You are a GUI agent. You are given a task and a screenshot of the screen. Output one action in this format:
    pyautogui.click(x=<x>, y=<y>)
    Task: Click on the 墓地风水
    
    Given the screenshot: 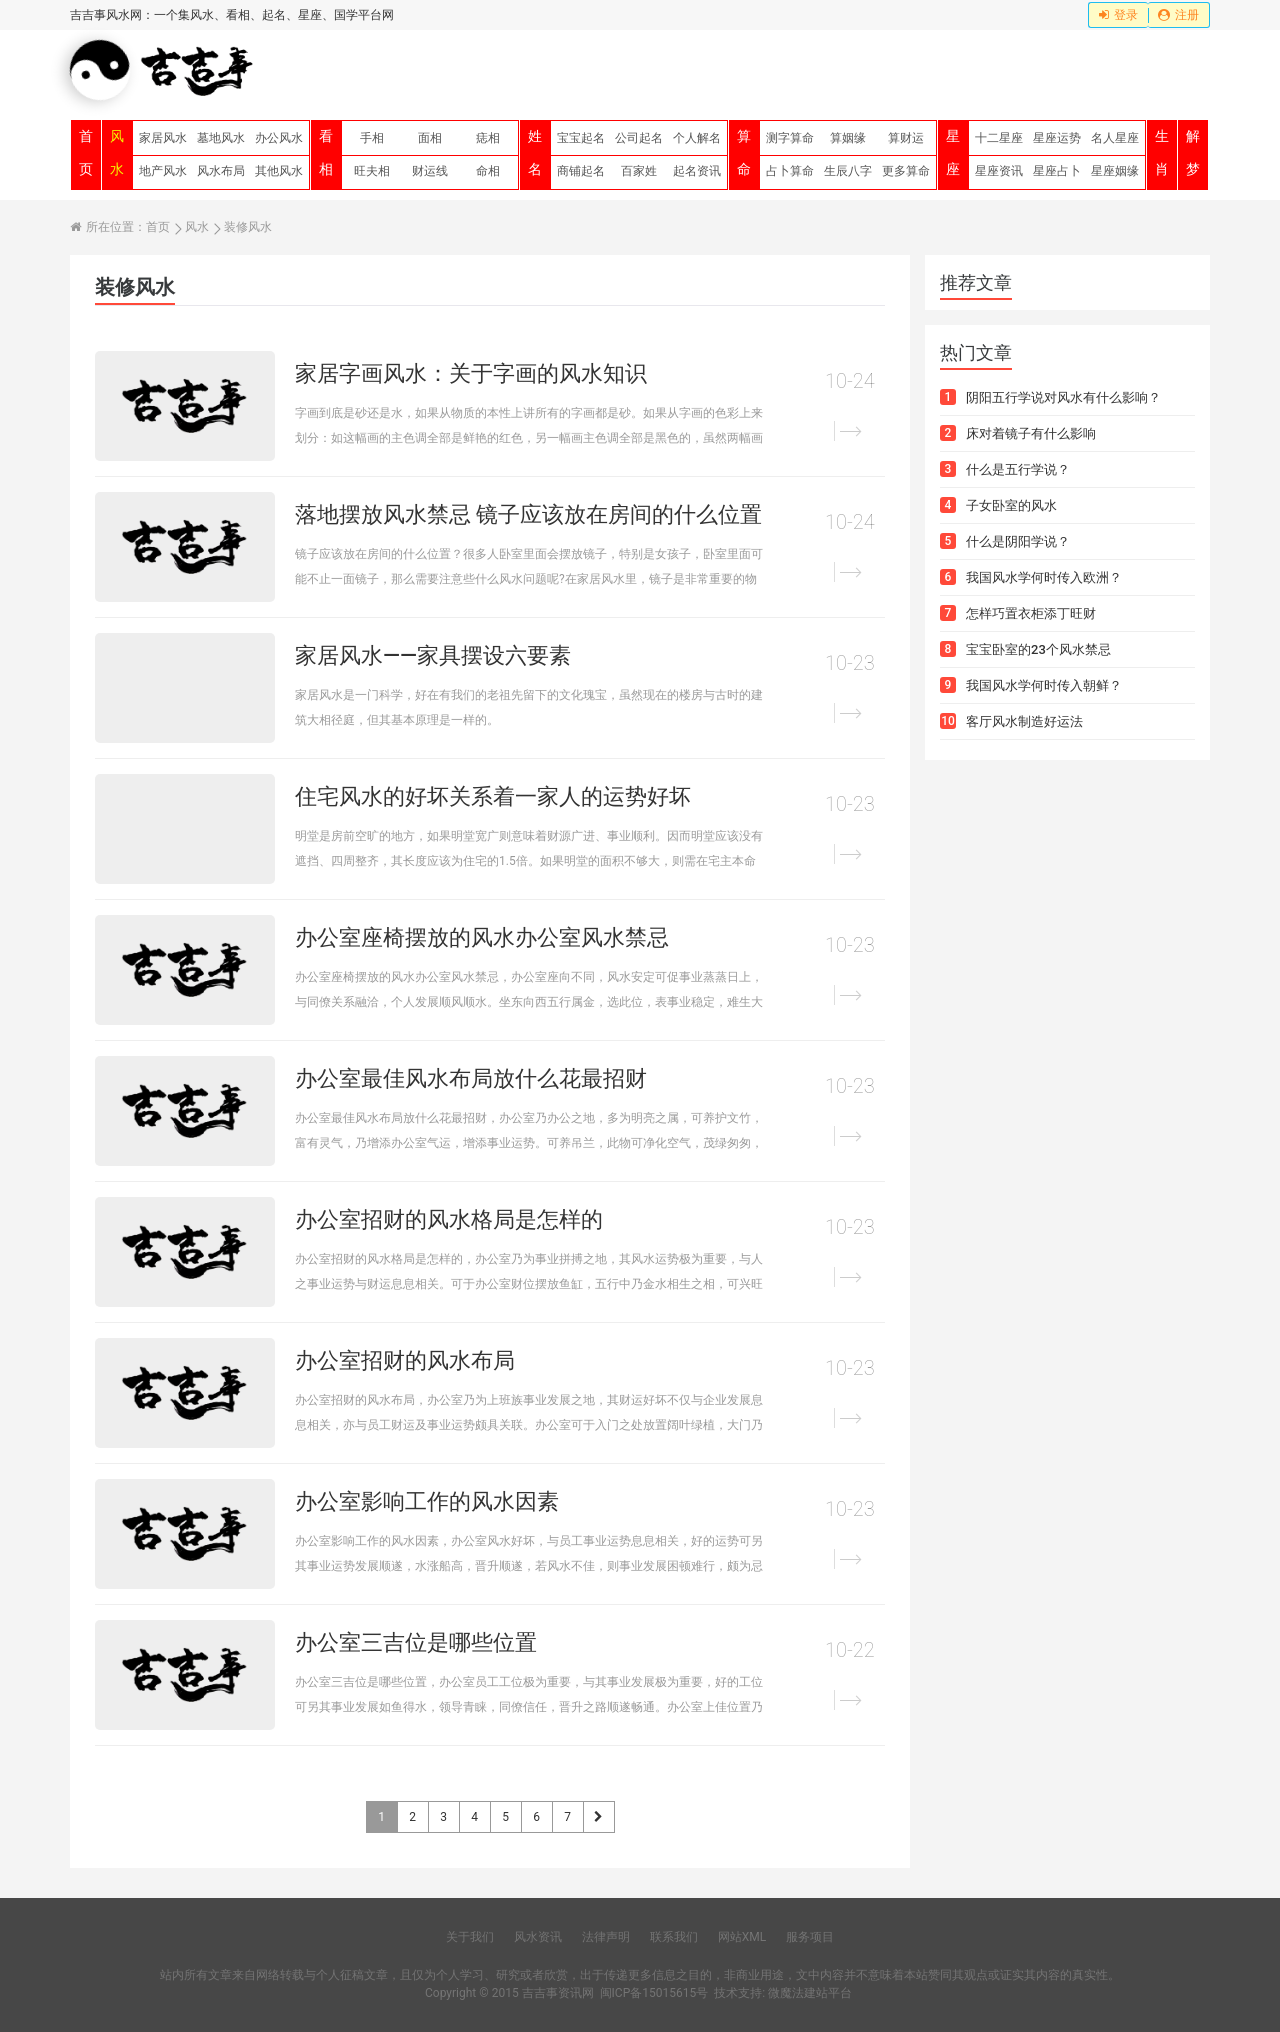 What is the action you would take?
    pyautogui.click(x=221, y=138)
    